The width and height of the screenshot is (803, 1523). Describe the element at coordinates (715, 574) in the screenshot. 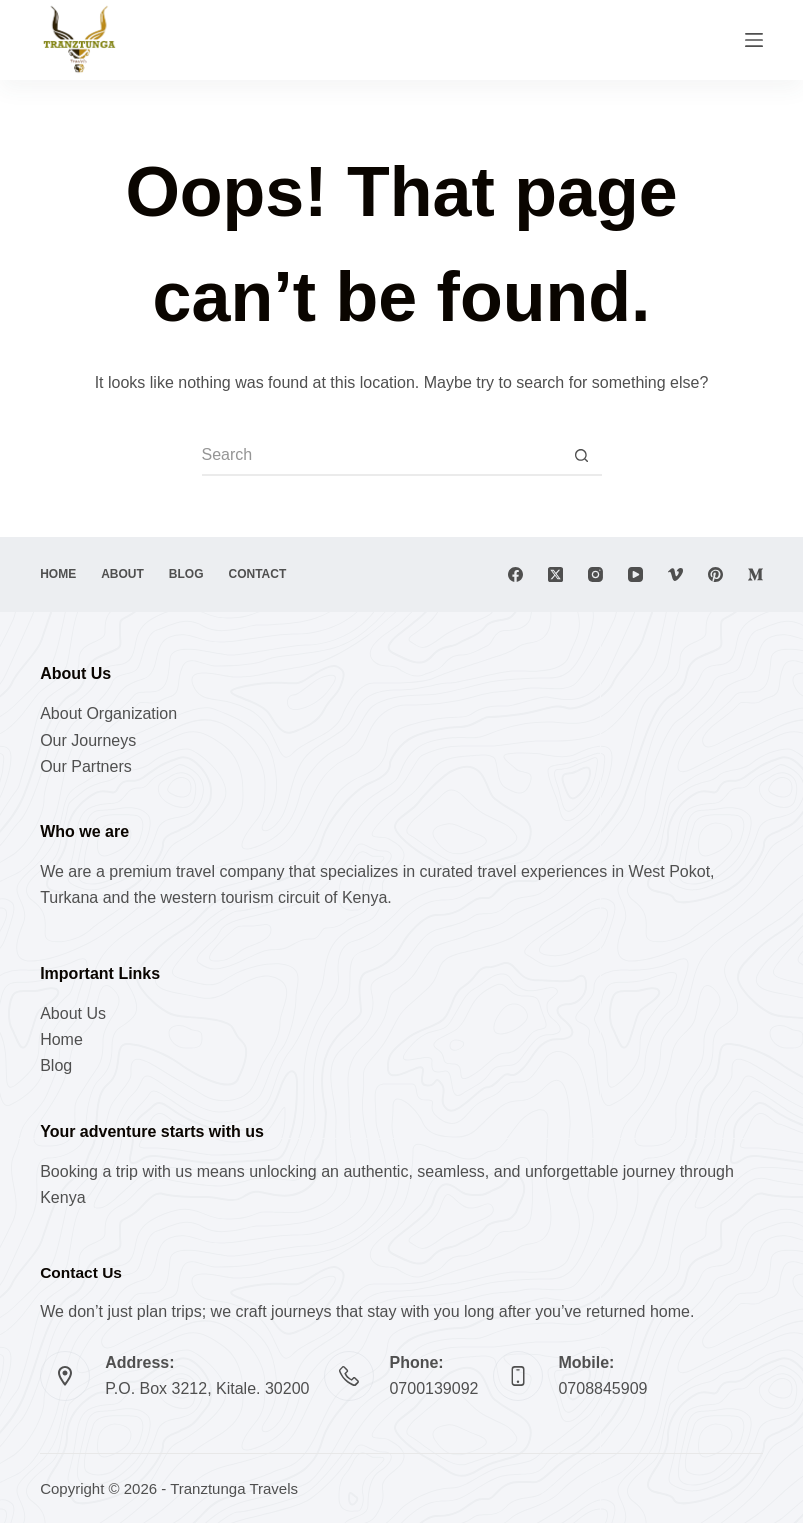

I see `[Pinterest]` at that location.